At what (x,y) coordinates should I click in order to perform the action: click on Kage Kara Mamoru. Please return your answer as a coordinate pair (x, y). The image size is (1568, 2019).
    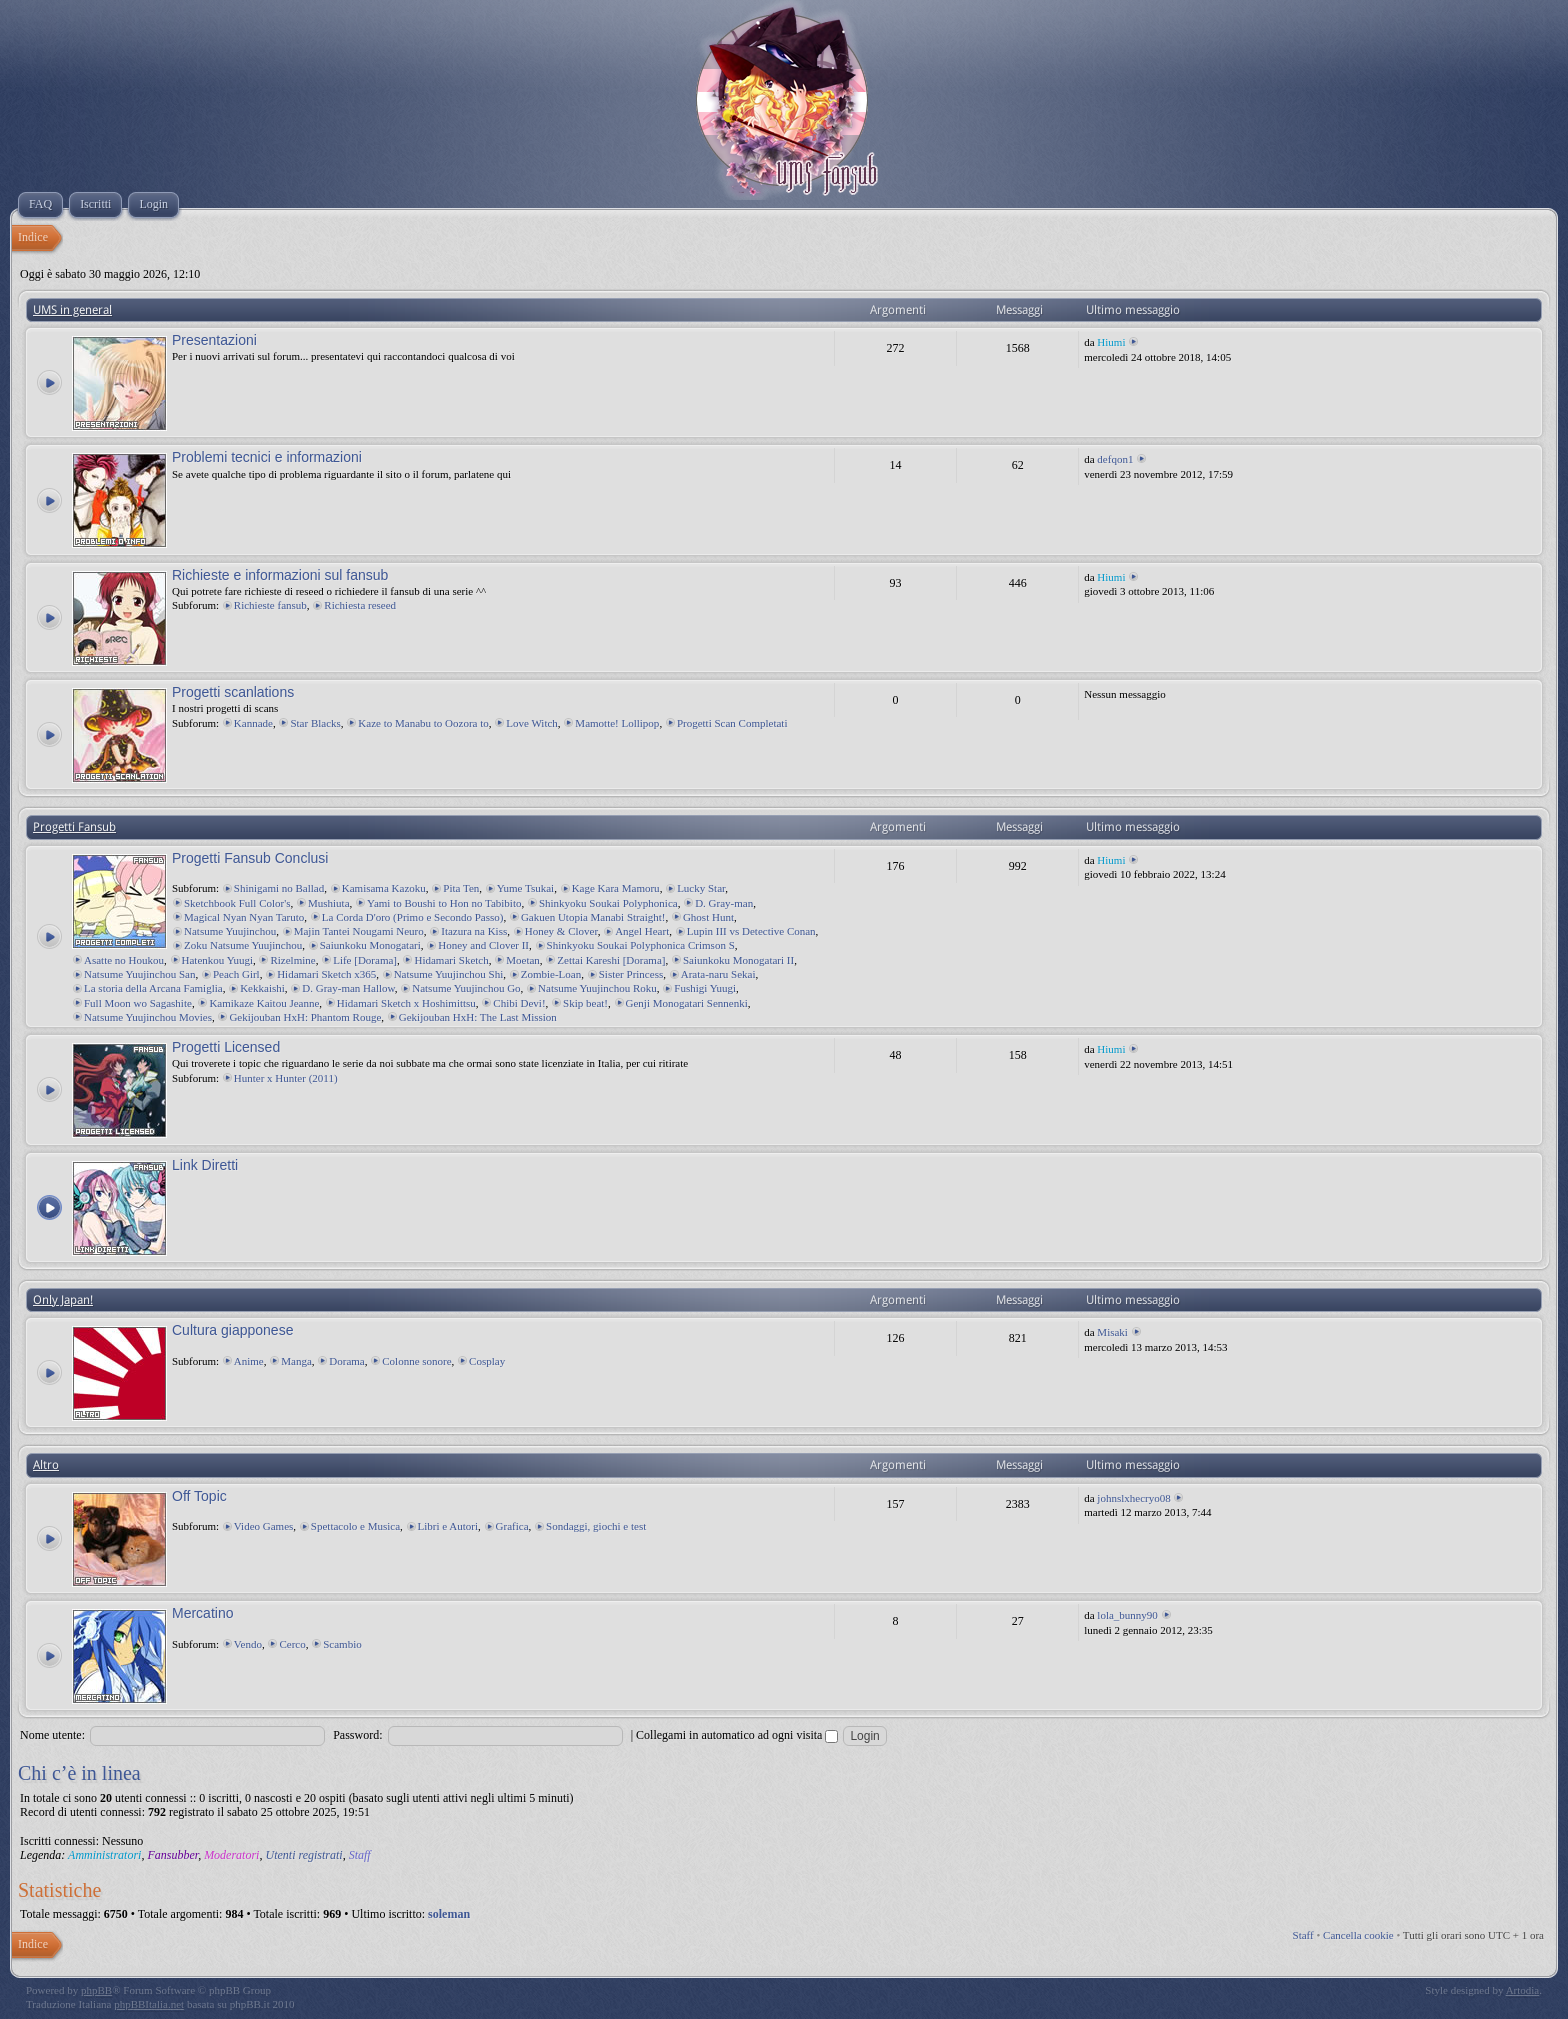
    Looking at the image, I should click on (616, 888).